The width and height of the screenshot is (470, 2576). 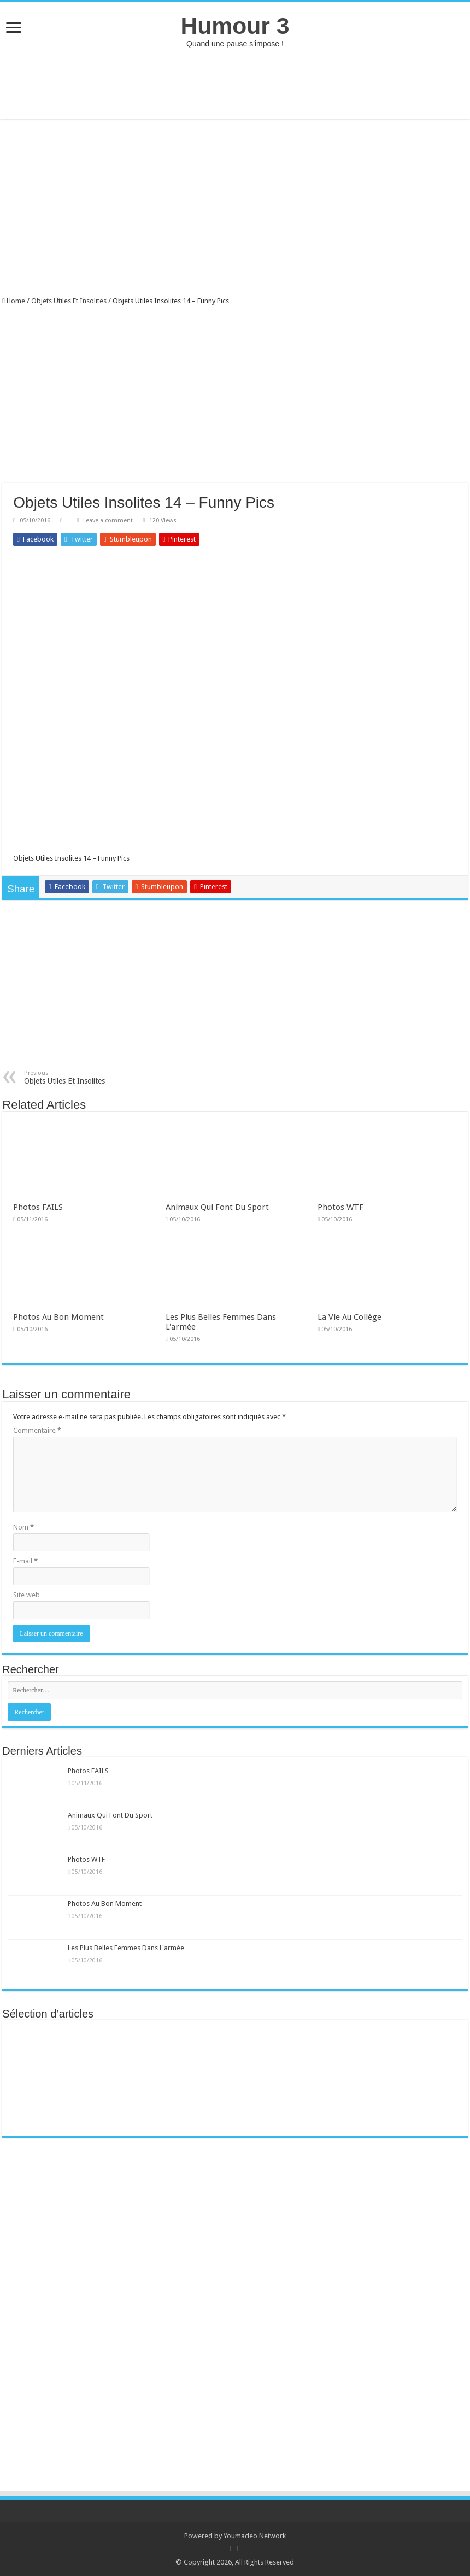 What do you see at coordinates (235, 83) in the screenshot?
I see `[Advertisement]` at bounding box center [235, 83].